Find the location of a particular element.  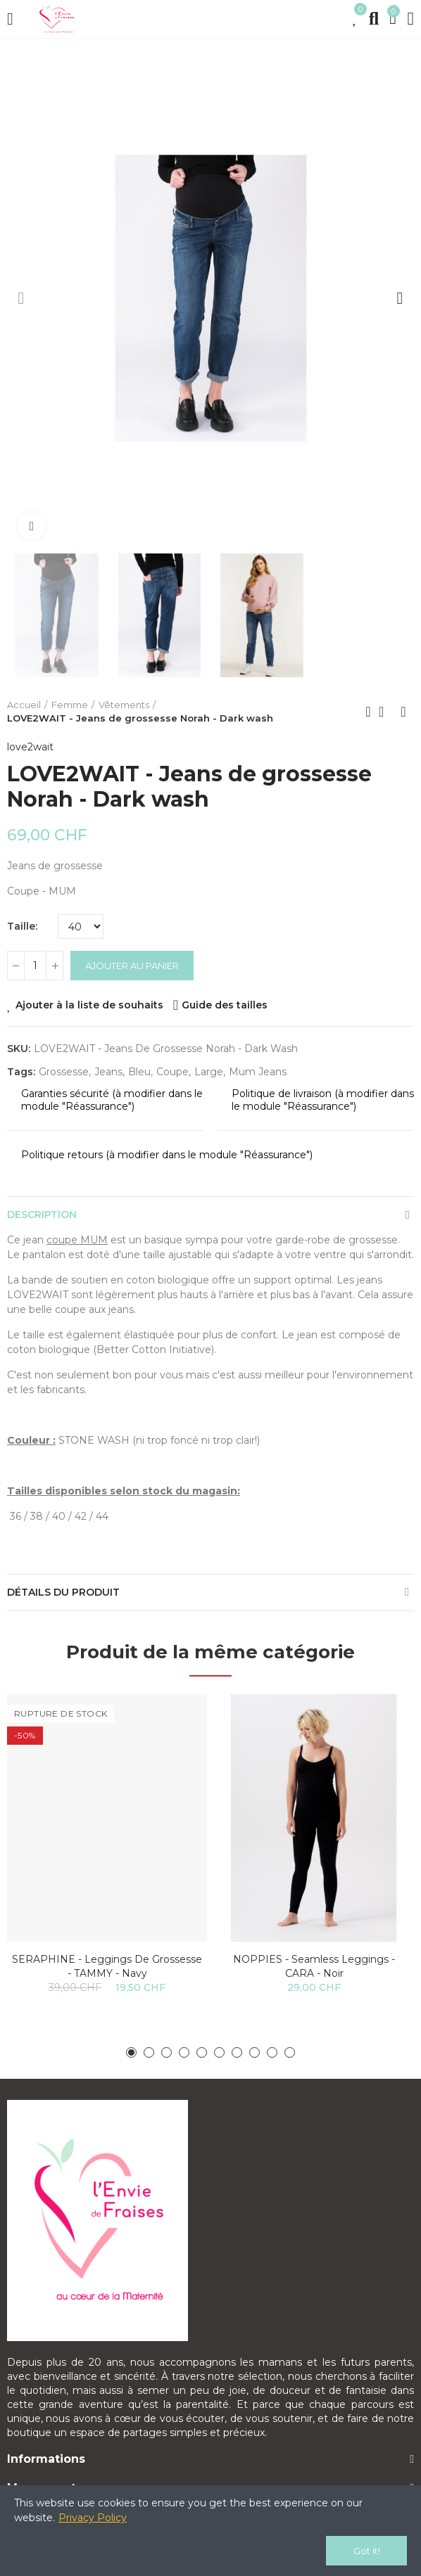

love2wait is located at coordinates (30, 747).